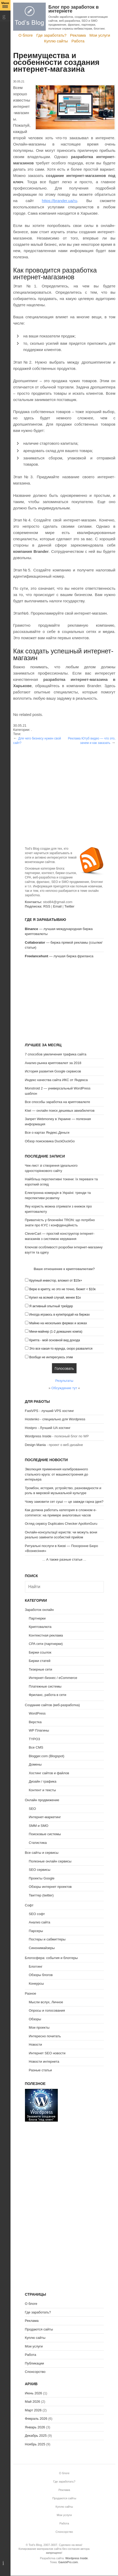 The image size is (118, 2576). I want to click on WordPress, so click(37, 1713).